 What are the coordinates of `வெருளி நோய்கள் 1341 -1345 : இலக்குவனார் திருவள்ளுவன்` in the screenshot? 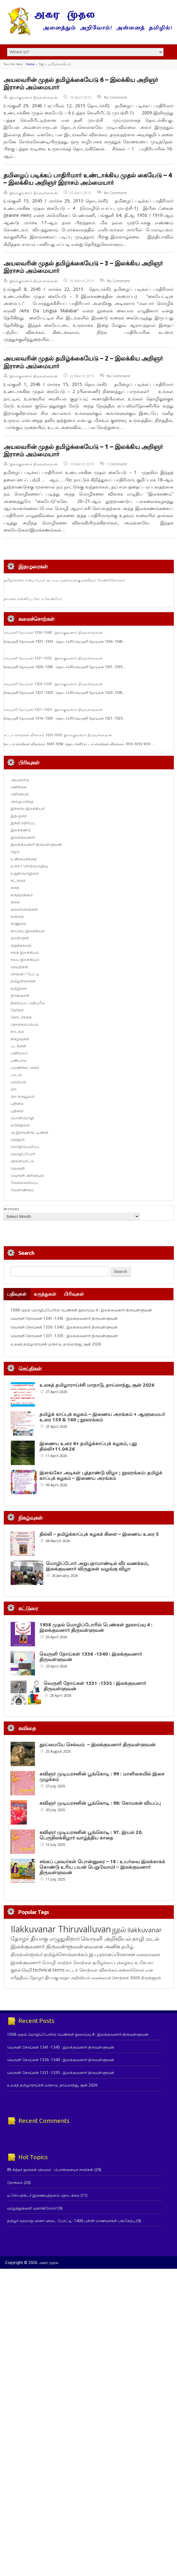 It's located at (64, 1318).